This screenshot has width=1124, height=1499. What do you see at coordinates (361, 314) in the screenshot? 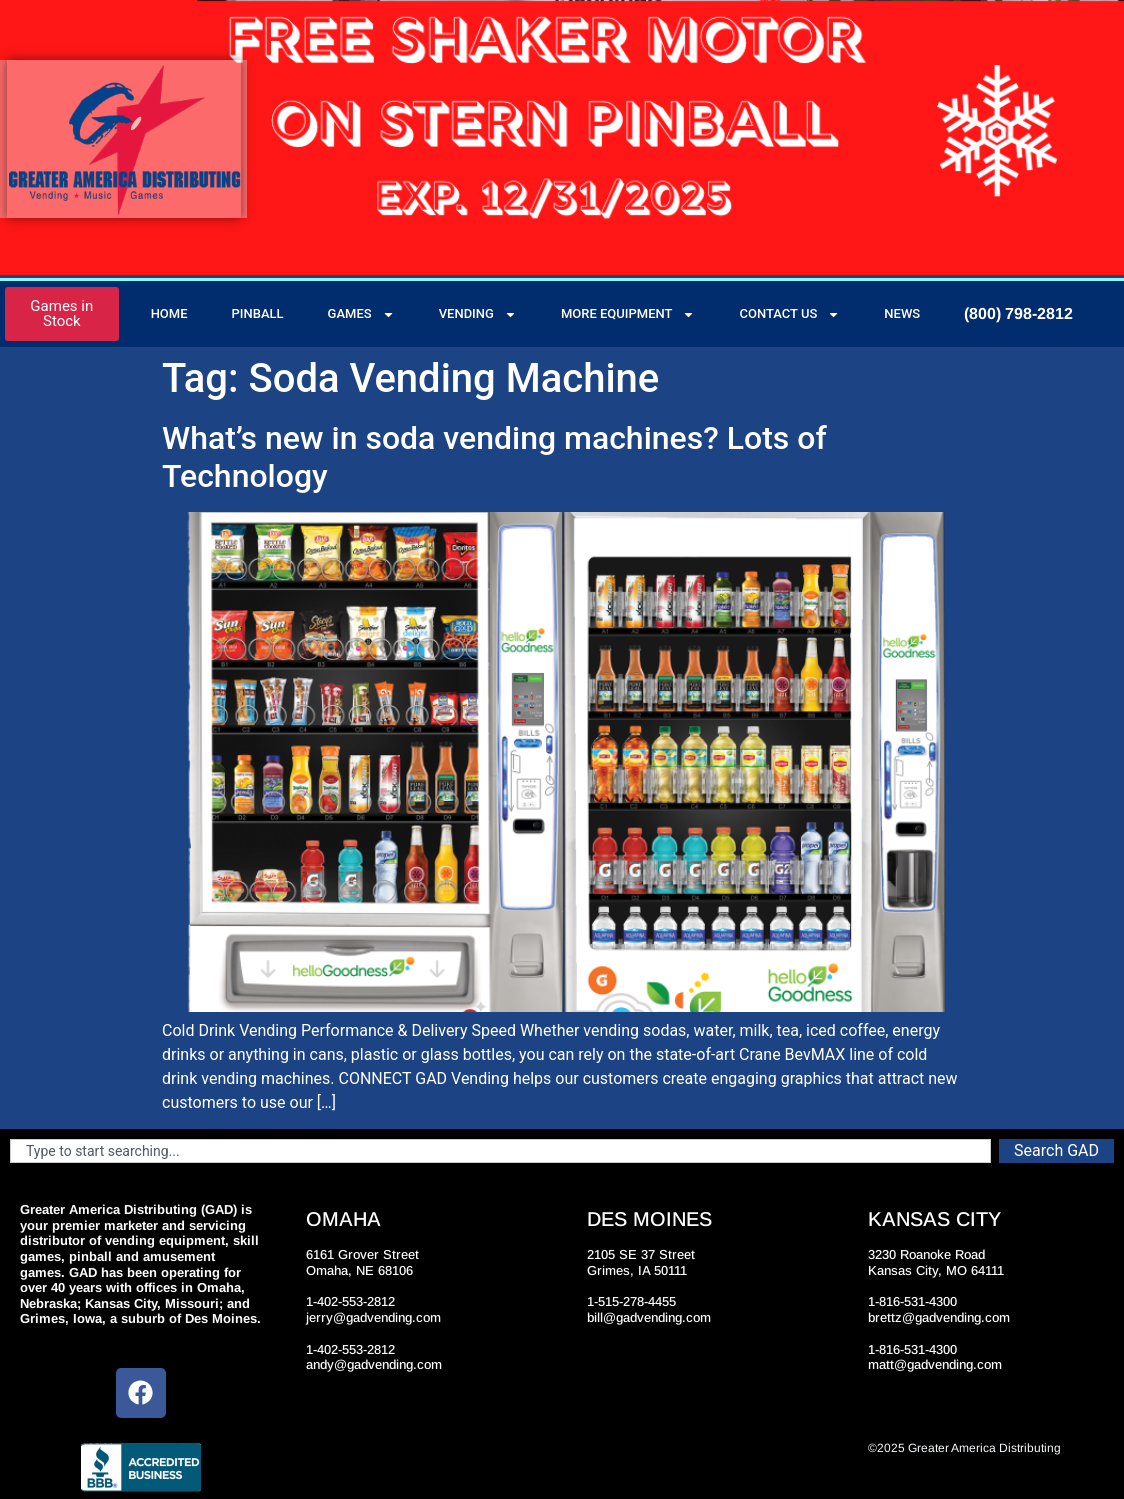
I see `Games` at bounding box center [361, 314].